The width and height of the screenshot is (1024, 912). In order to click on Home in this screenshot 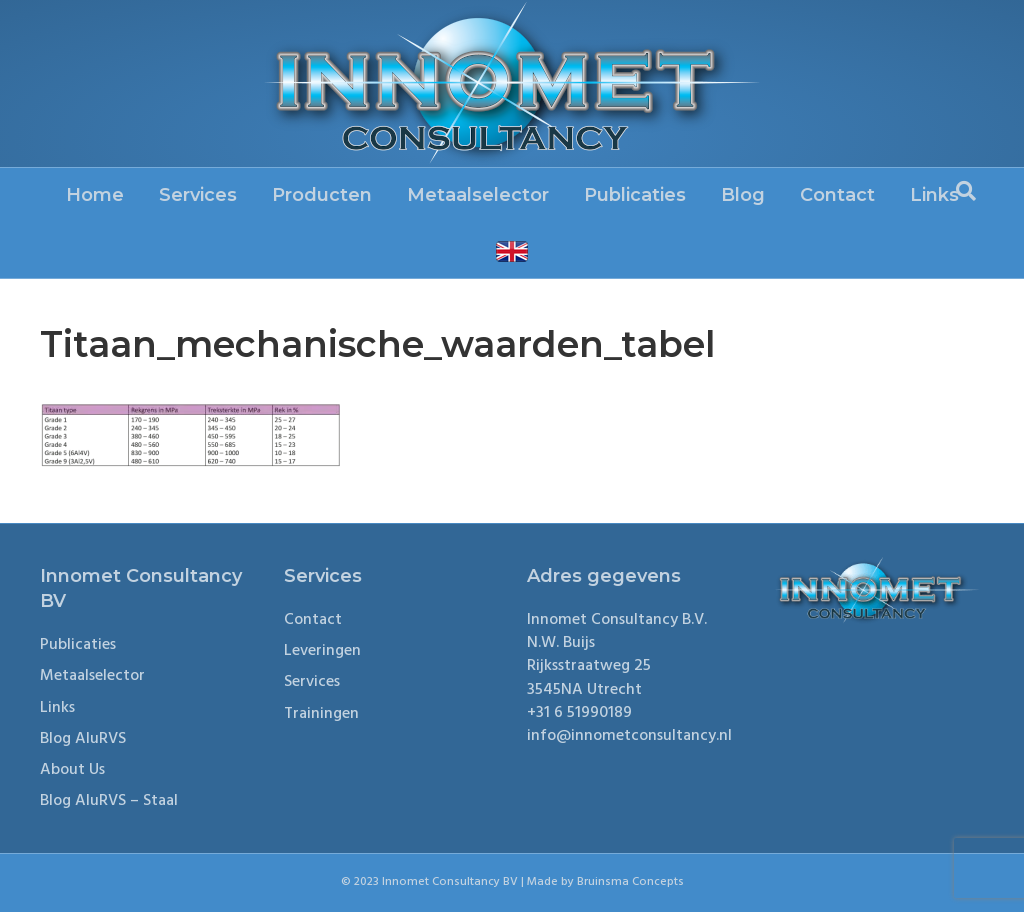, I will do `click(95, 195)`.